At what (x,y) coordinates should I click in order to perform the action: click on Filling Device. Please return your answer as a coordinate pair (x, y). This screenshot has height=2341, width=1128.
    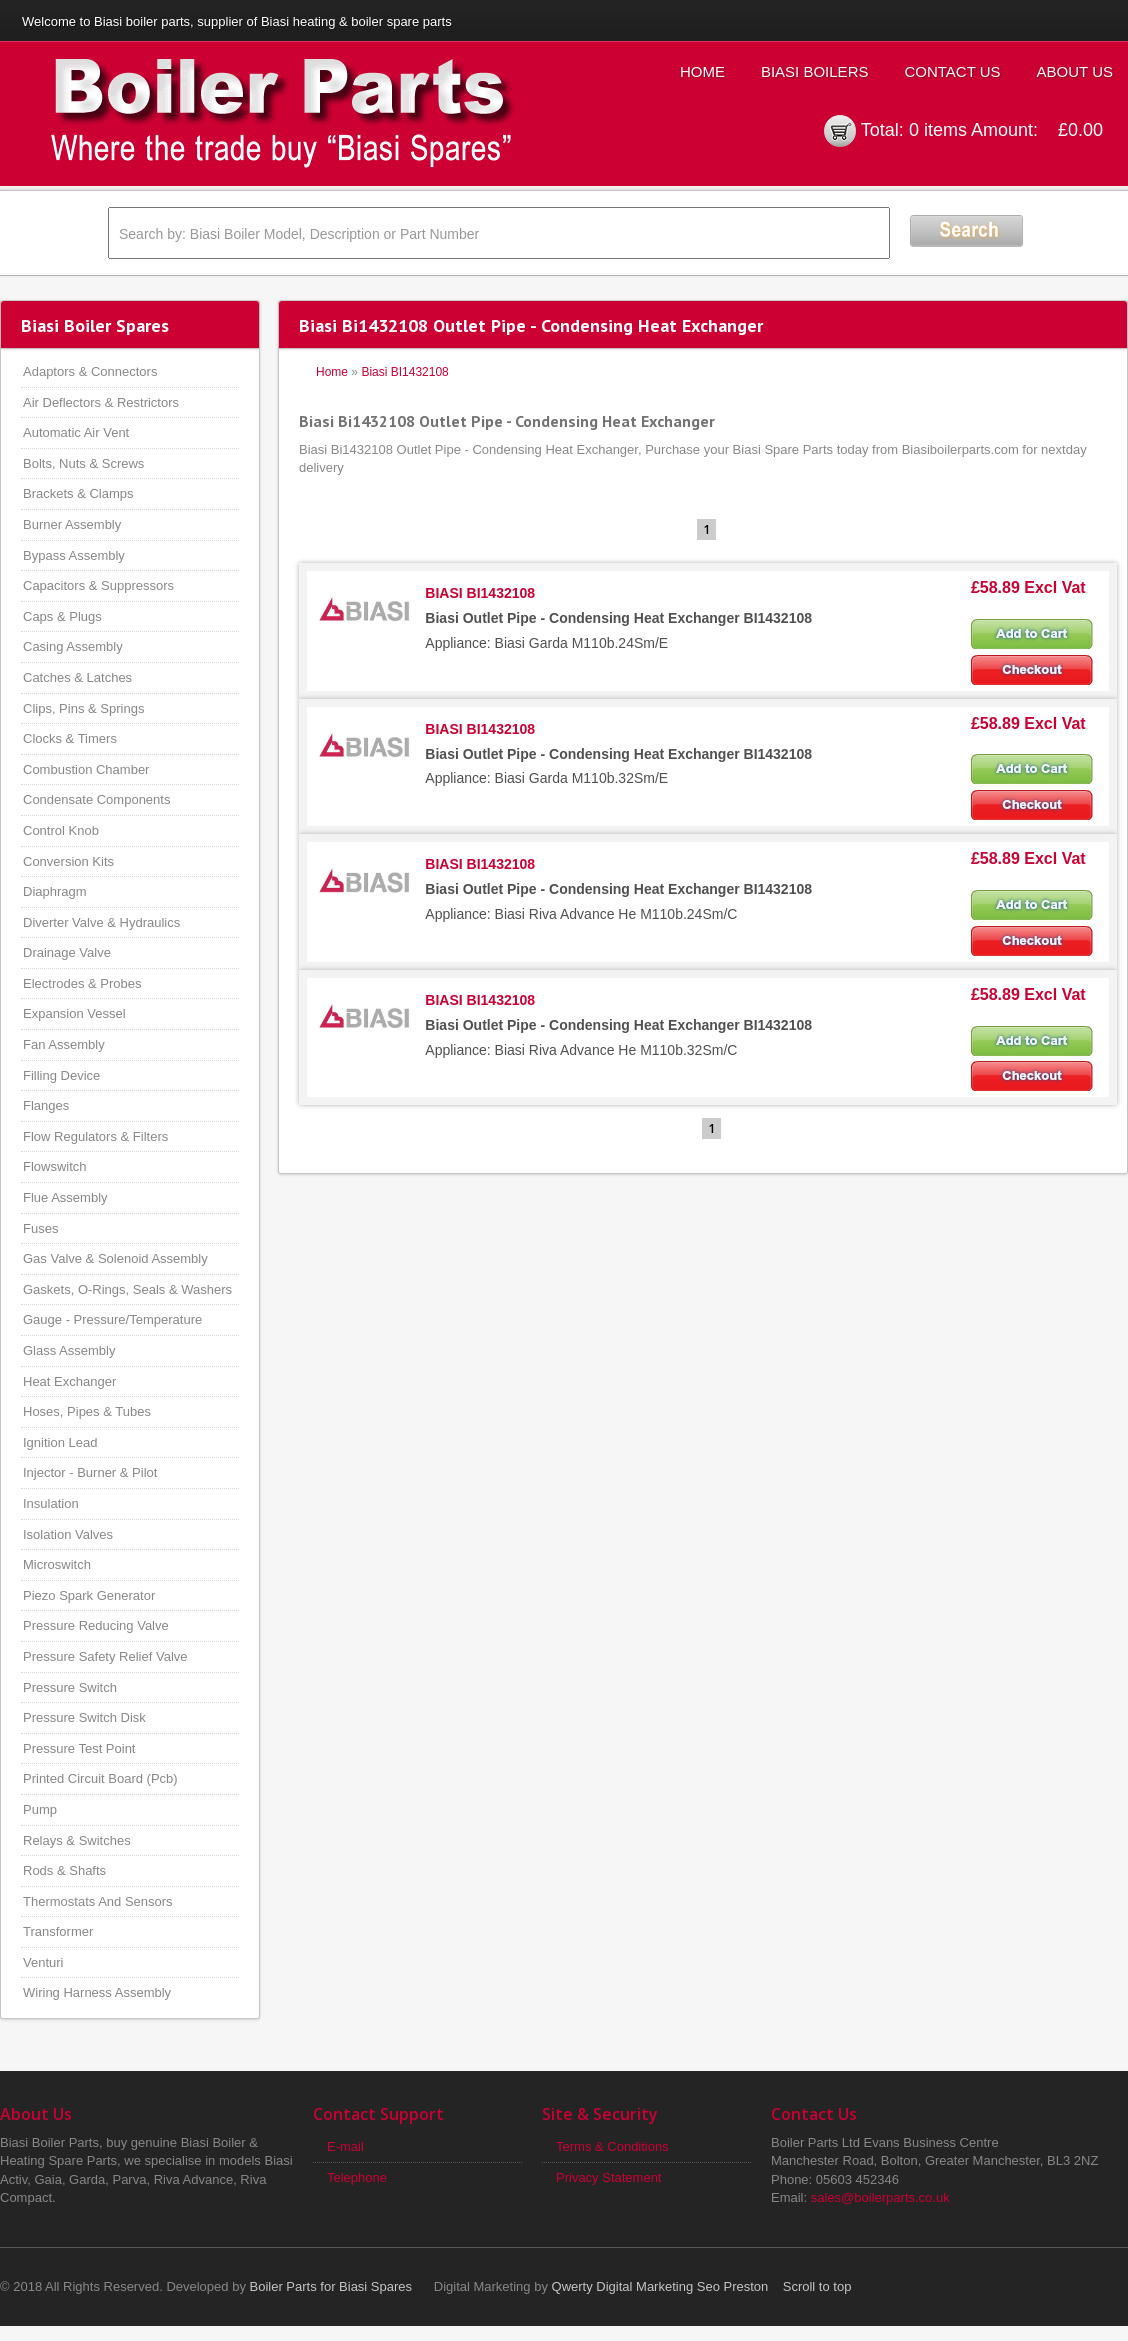
    Looking at the image, I should click on (61, 1075).